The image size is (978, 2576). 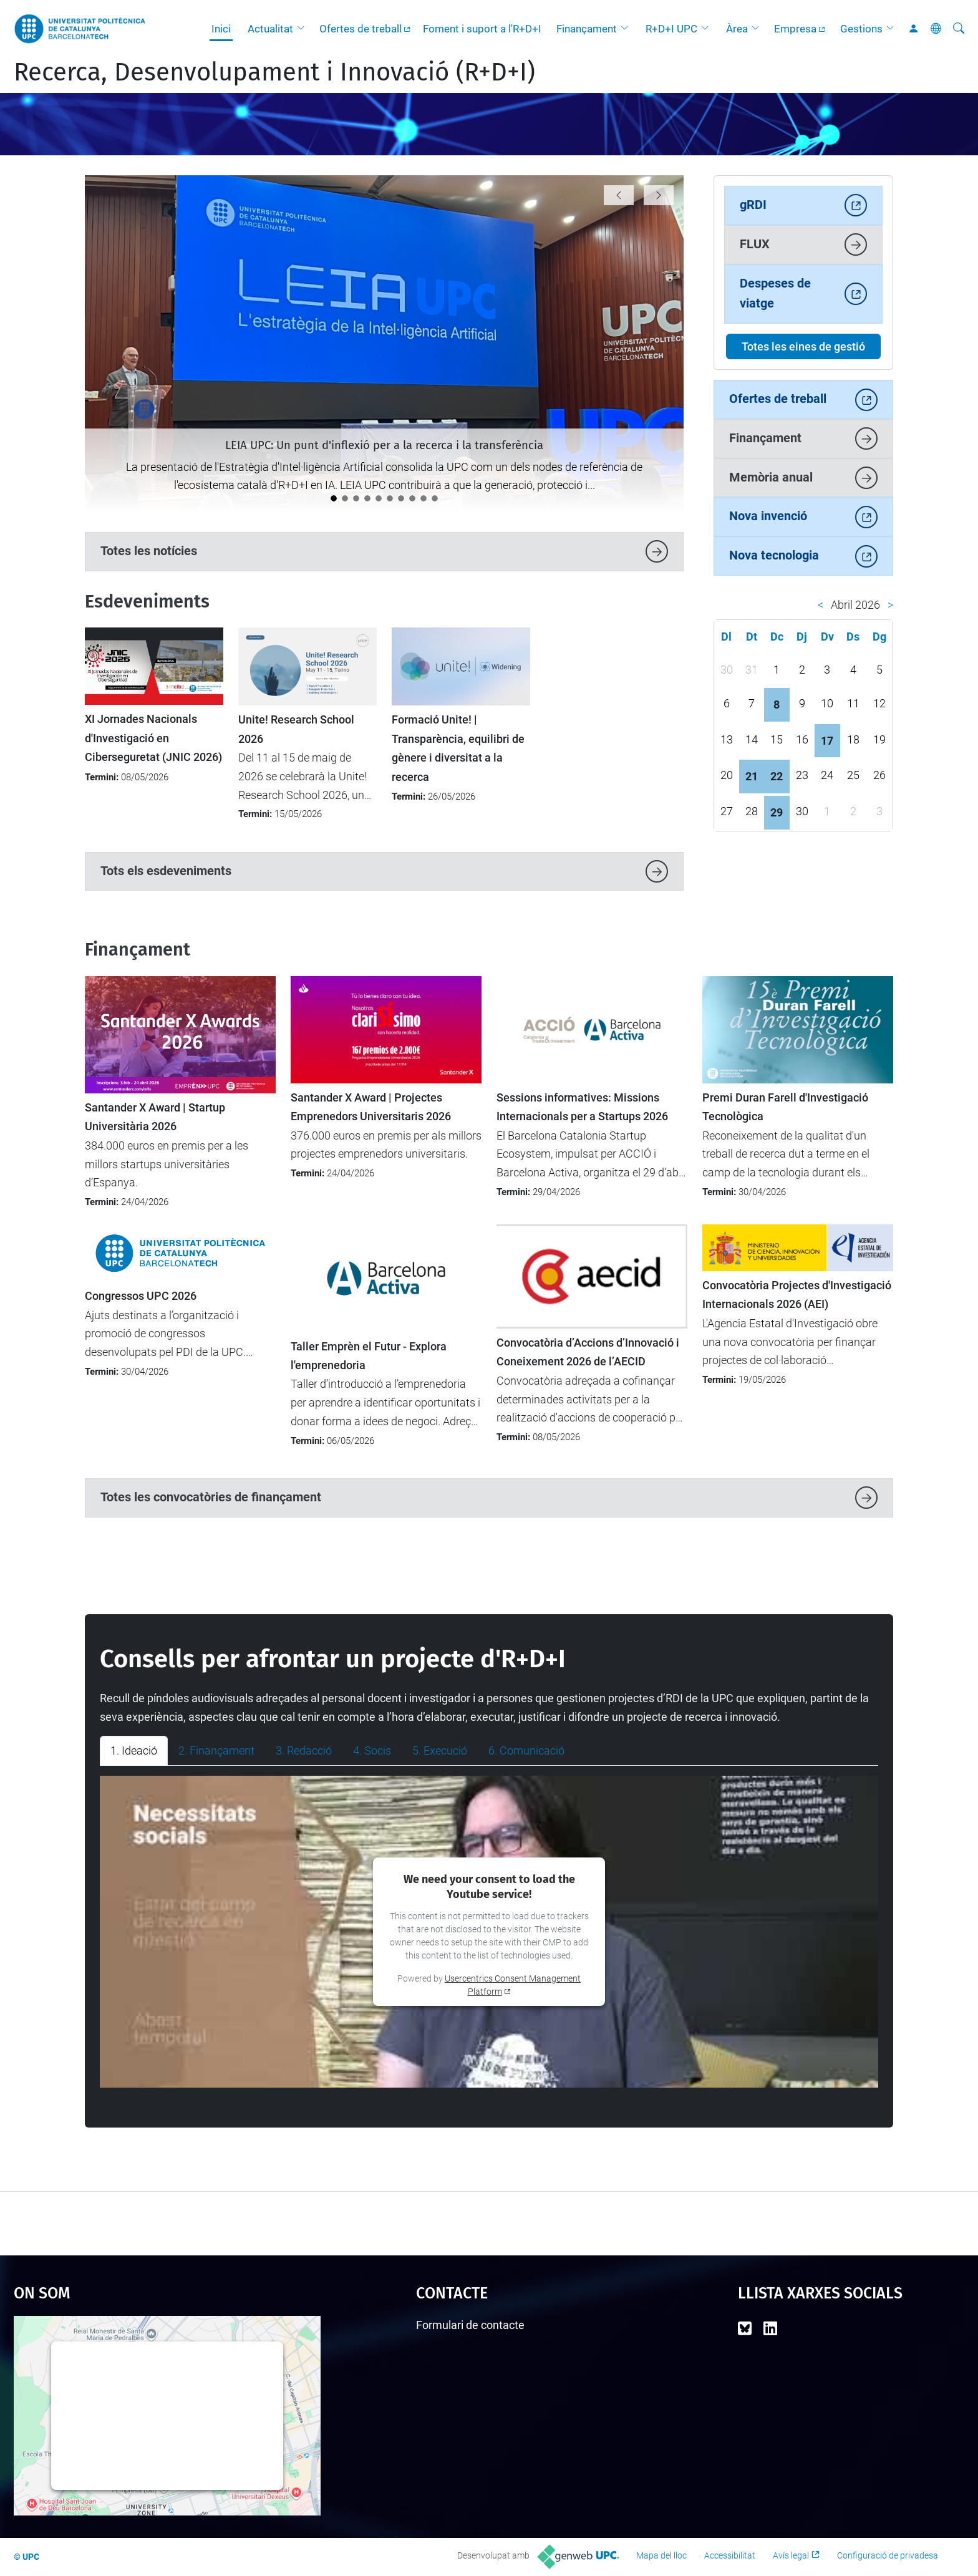 I want to click on 1. Ideació [tab], so click(x=133, y=1750).